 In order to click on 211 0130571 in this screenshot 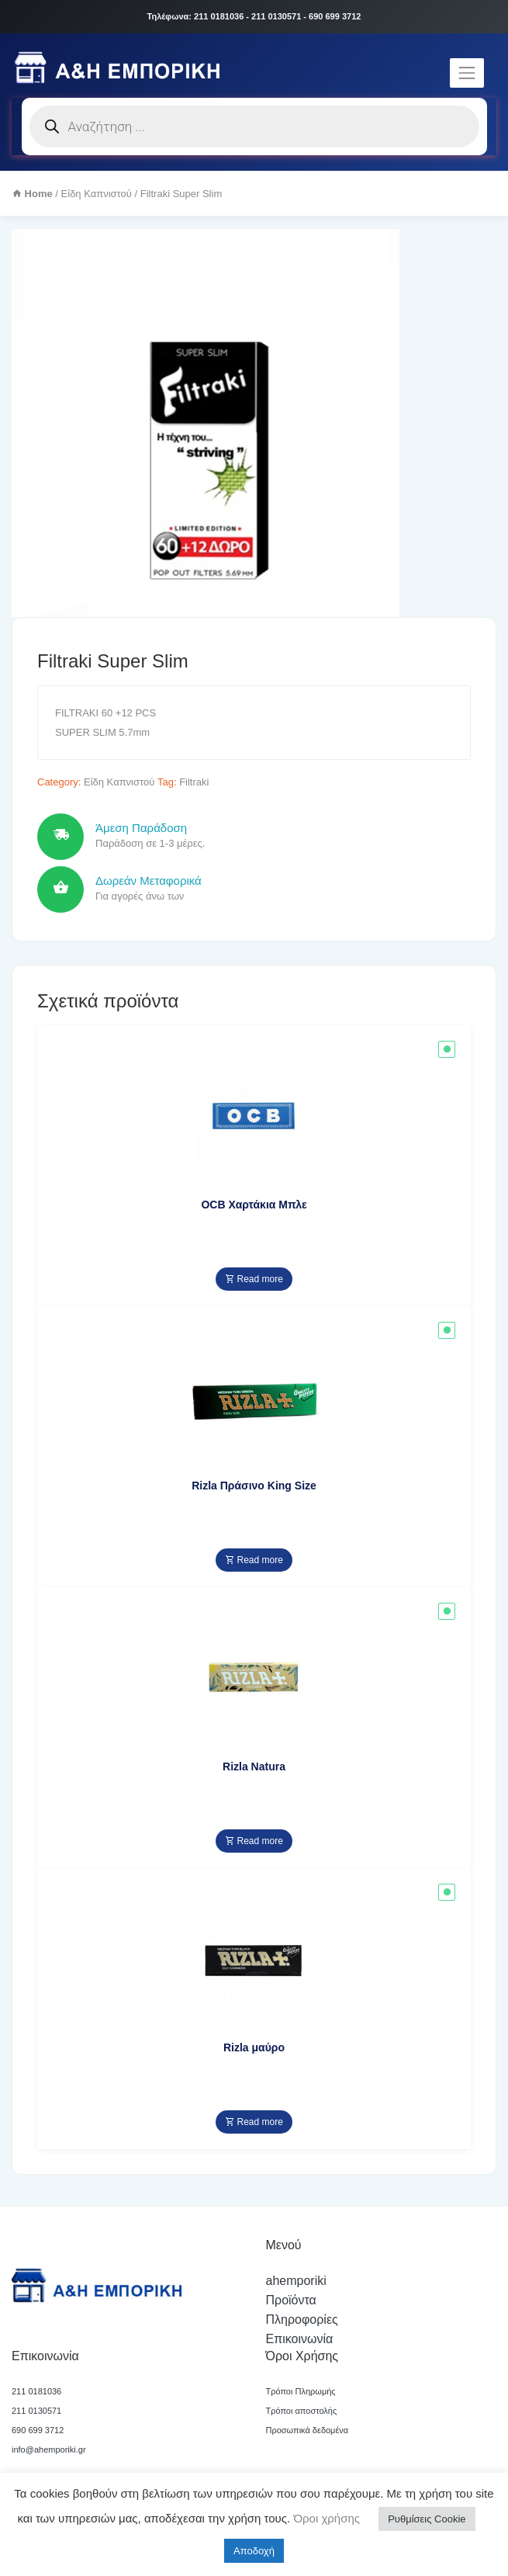, I will do `click(36, 2410)`.